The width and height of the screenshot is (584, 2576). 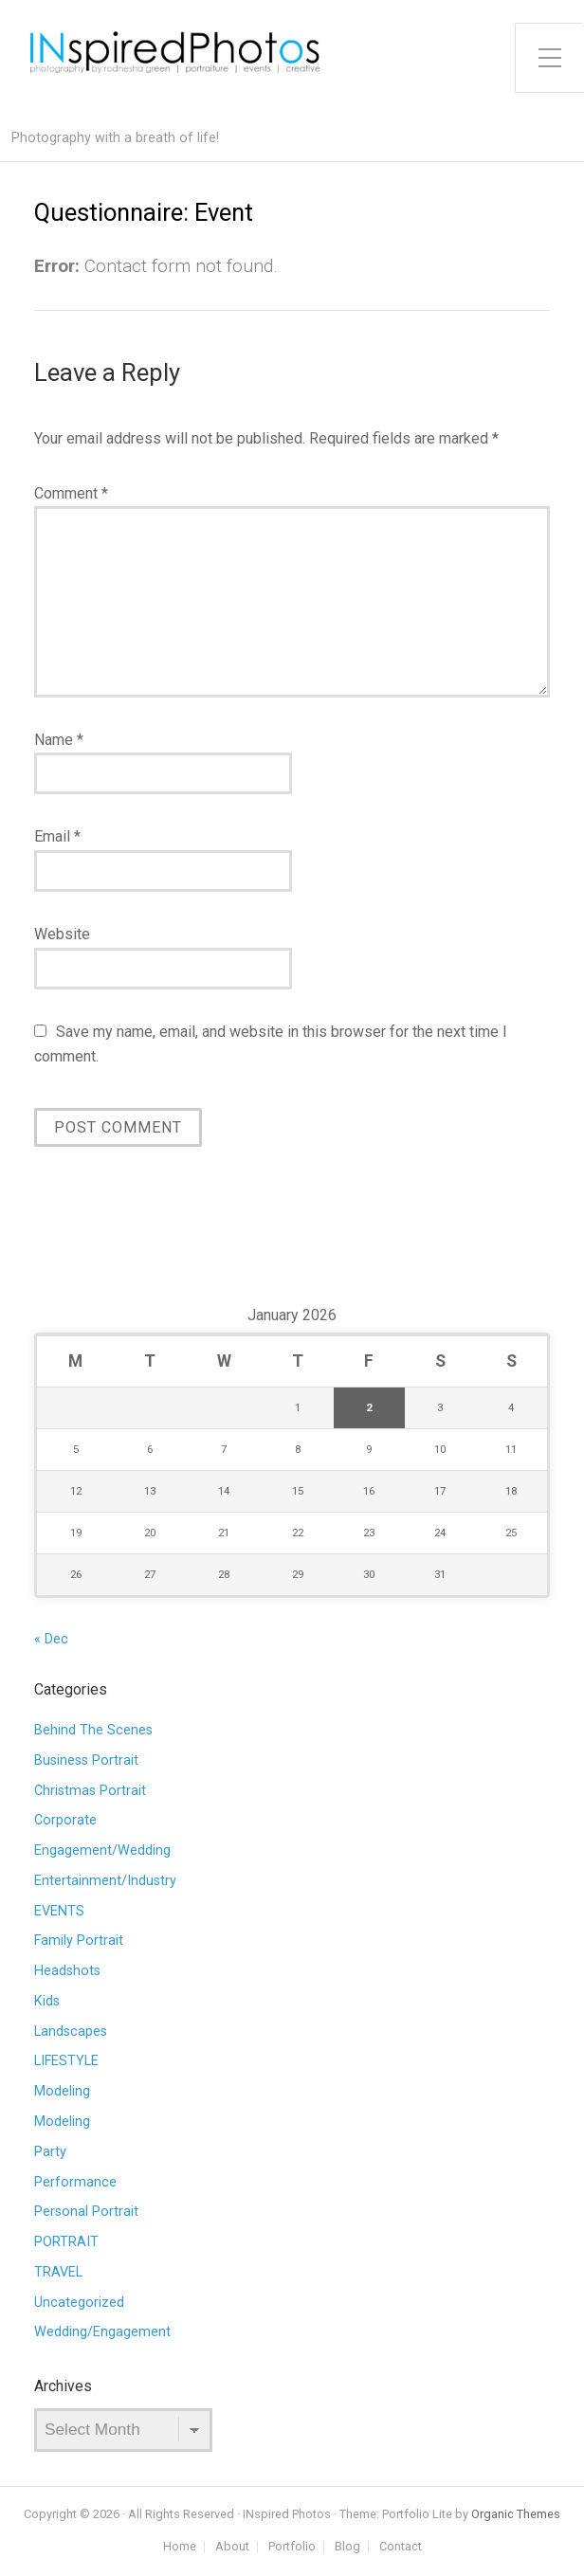 What do you see at coordinates (78, 1940) in the screenshot?
I see `Family Portrait` at bounding box center [78, 1940].